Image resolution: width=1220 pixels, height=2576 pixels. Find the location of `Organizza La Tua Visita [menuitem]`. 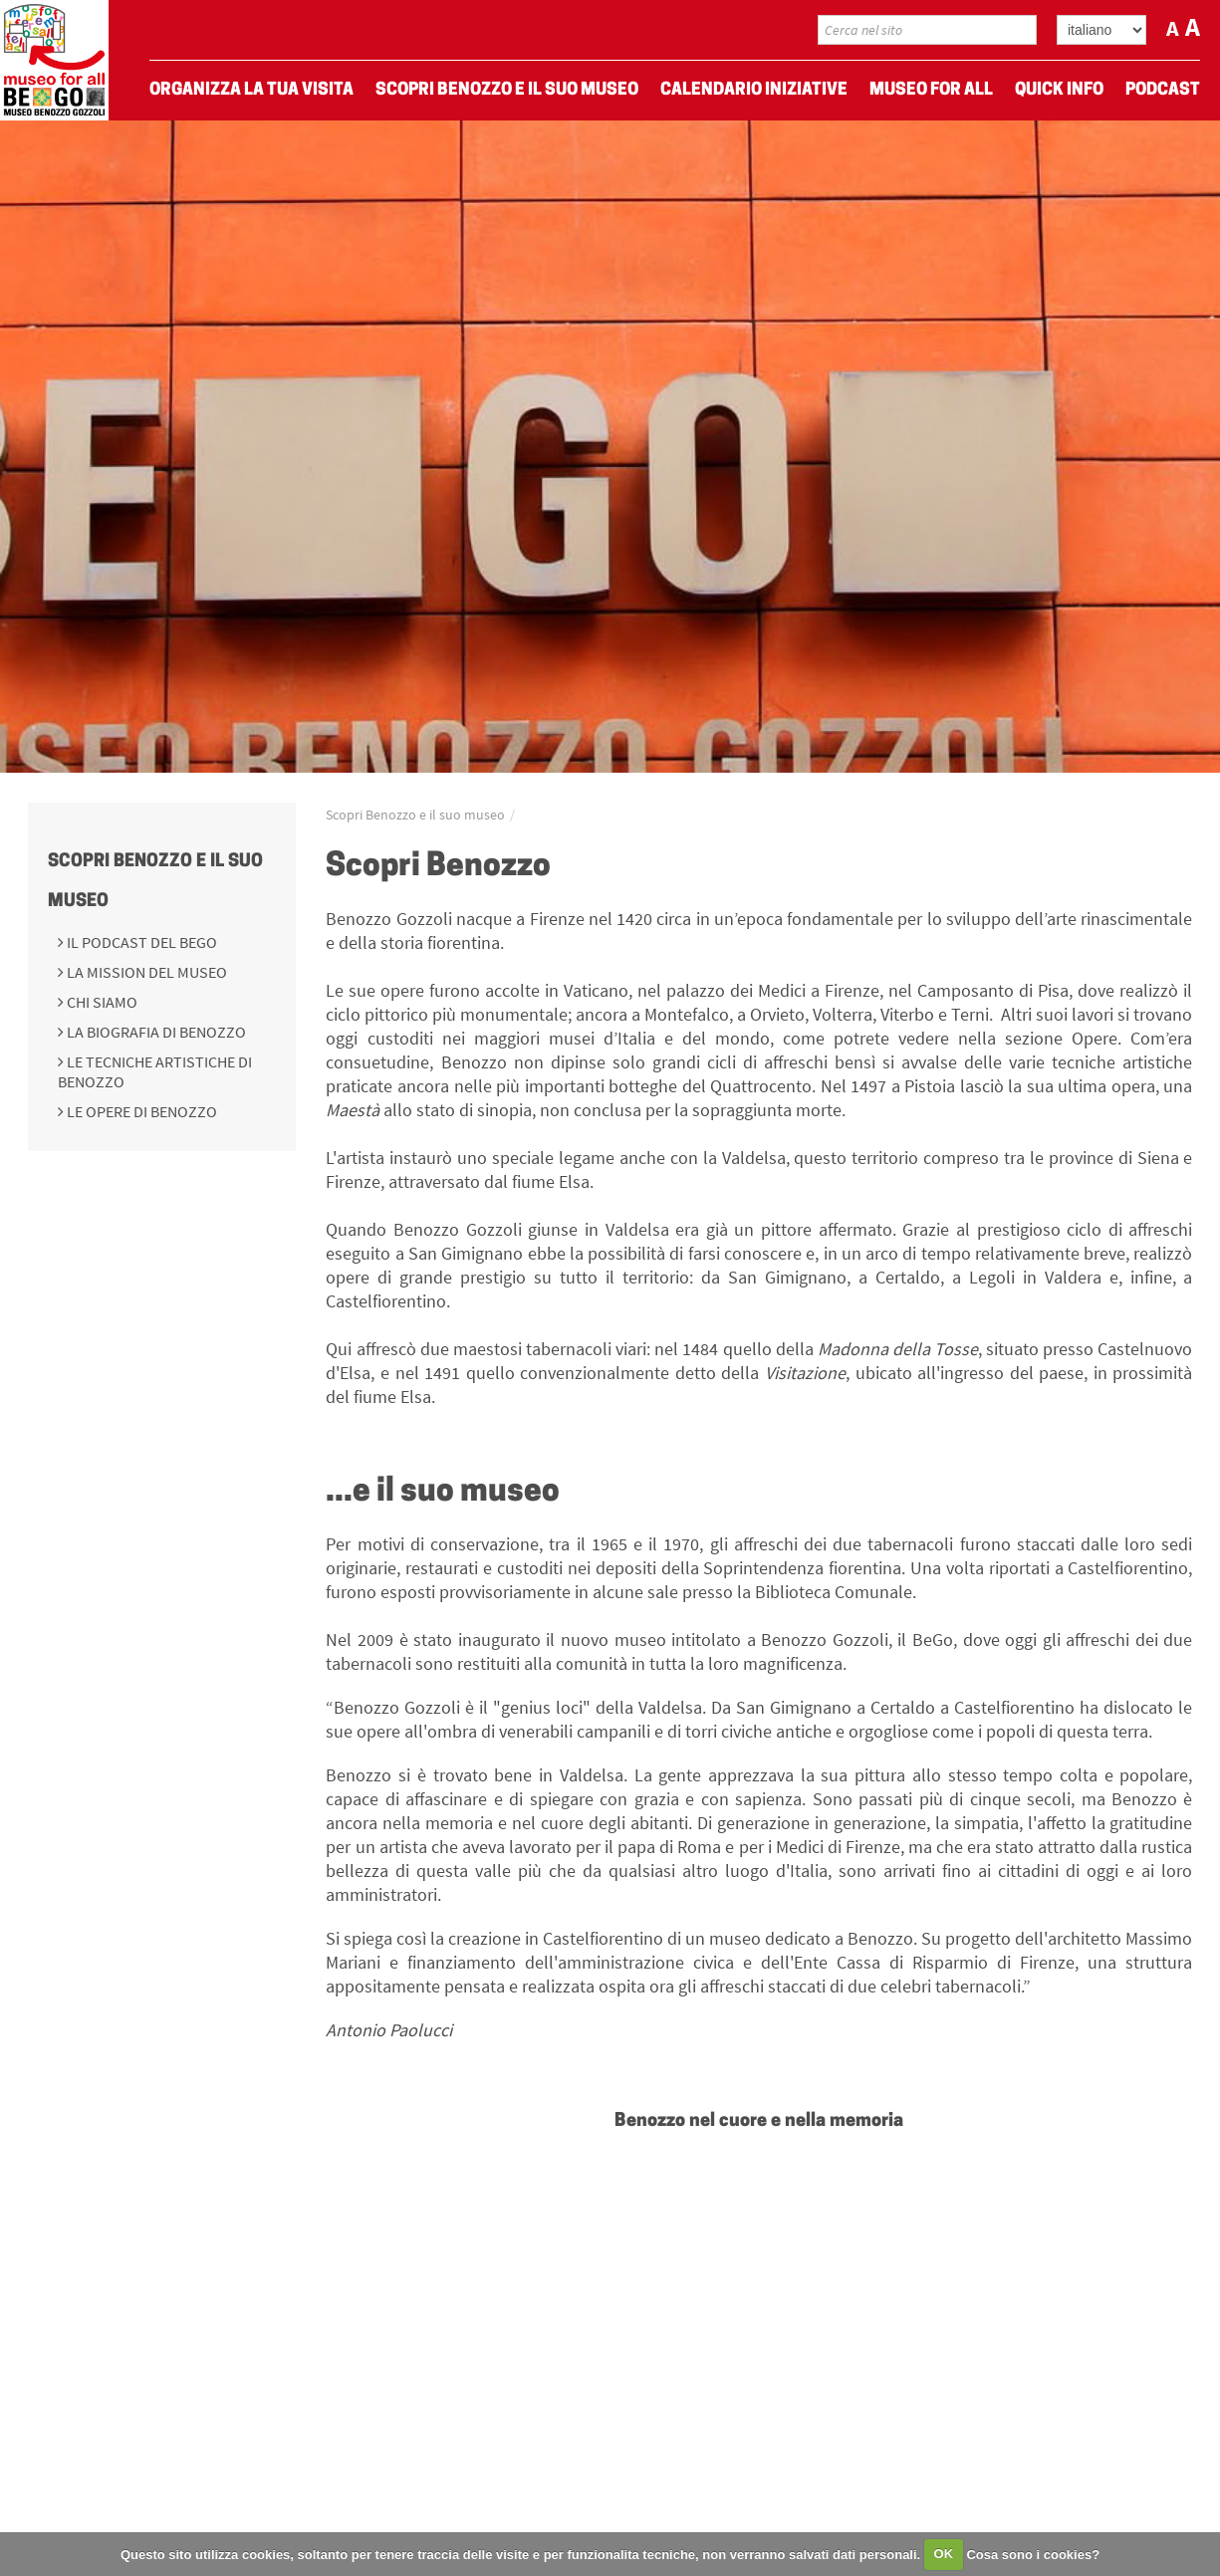

Organizza La Tua Visita [menuitem] is located at coordinates (251, 90).